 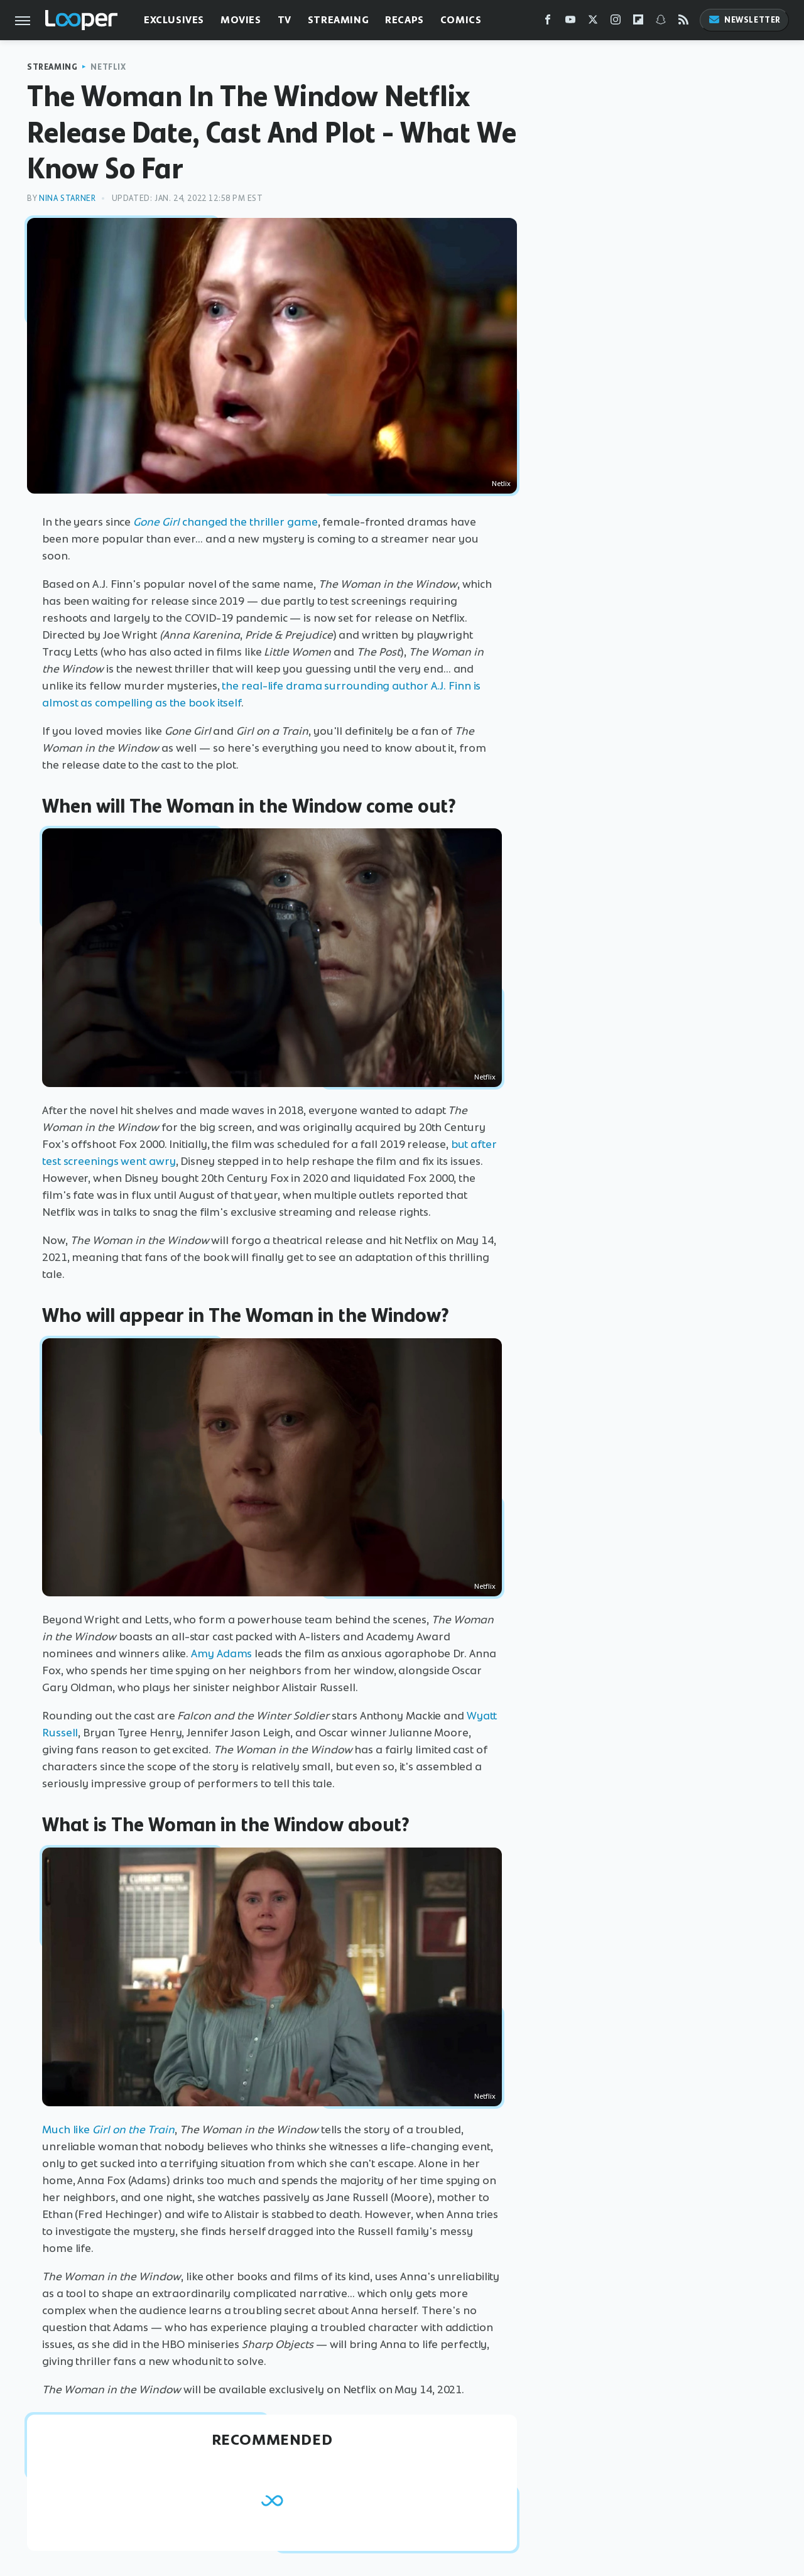 What do you see at coordinates (108, 67) in the screenshot?
I see `Netflix` at bounding box center [108, 67].